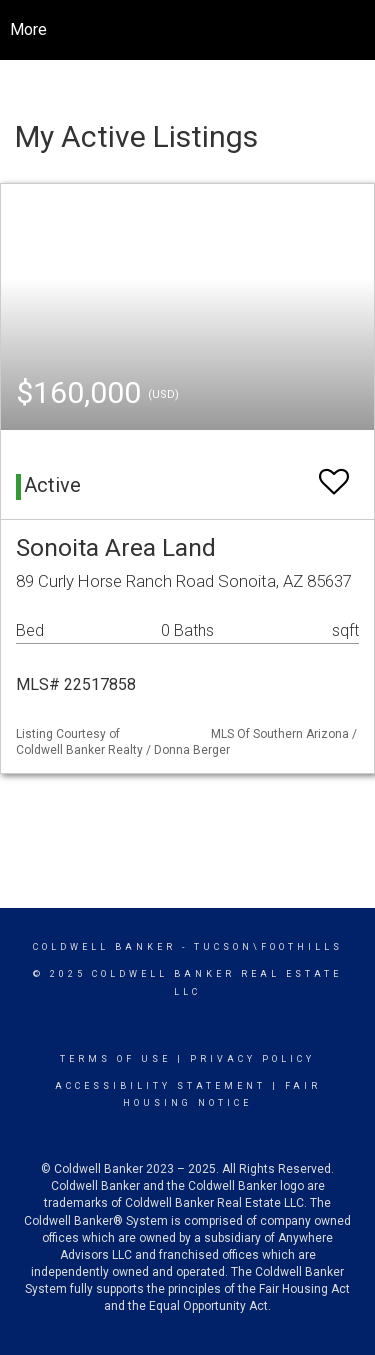 This screenshot has width=375, height=1355. I want to click on More, so click(28, 29).